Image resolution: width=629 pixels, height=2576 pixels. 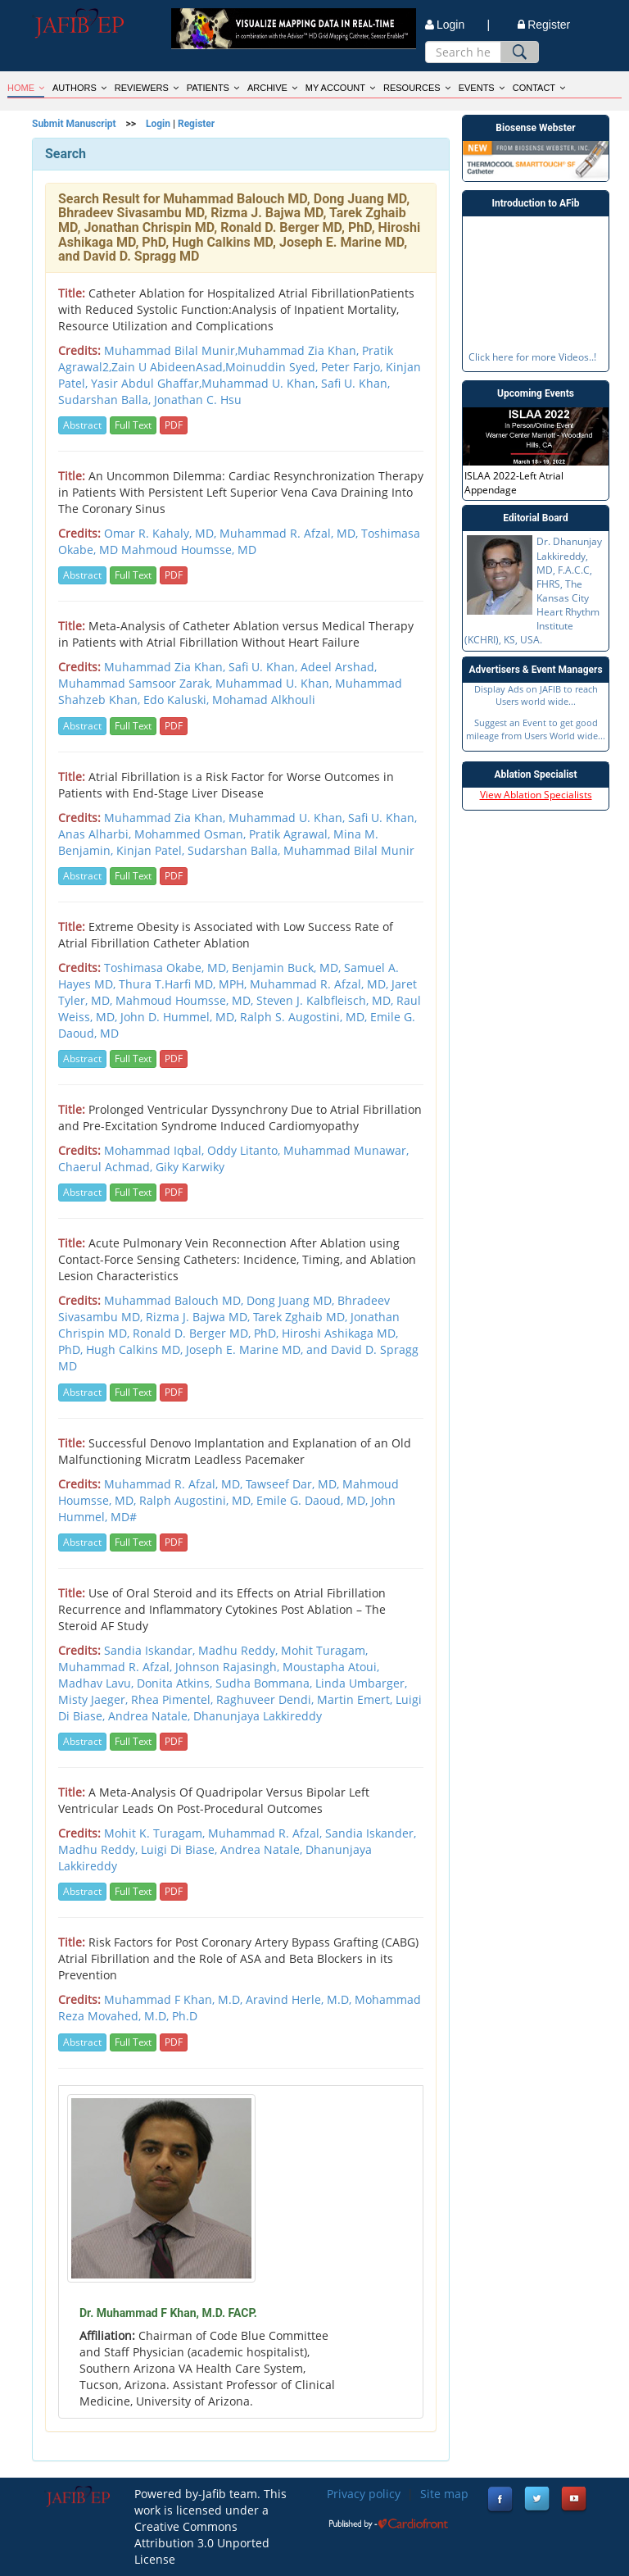 What do you see at coordinates (265, 667) in the screenshot?
I see `Safi U. Khan,` at bounding box center [265, 667].